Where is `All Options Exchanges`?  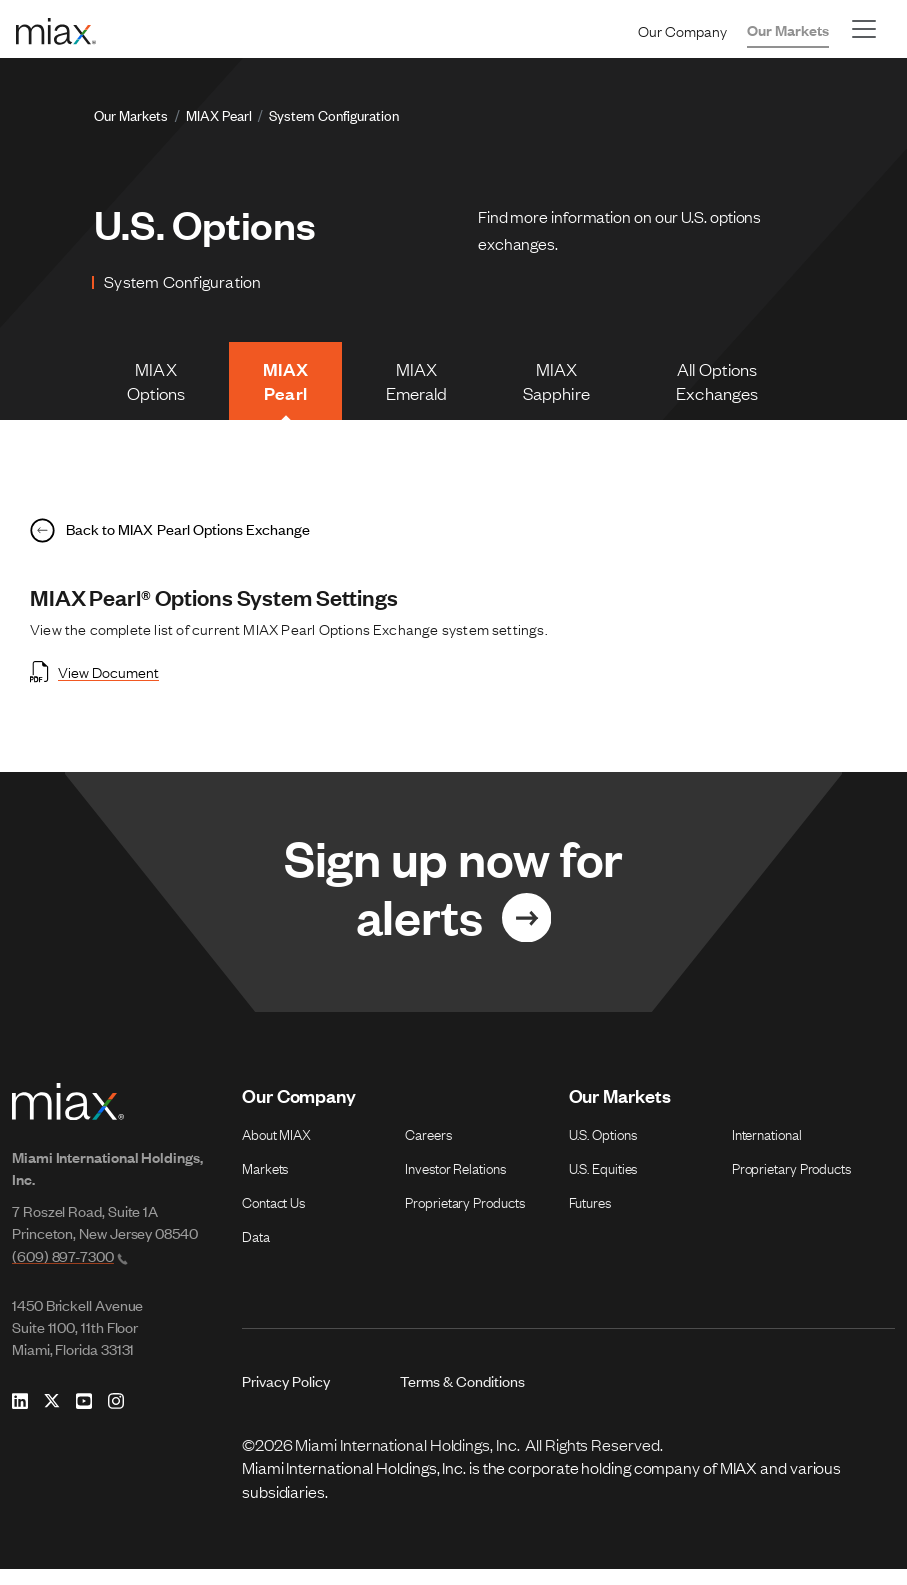
All Options Exchanges is located at coordinates (722, 385).